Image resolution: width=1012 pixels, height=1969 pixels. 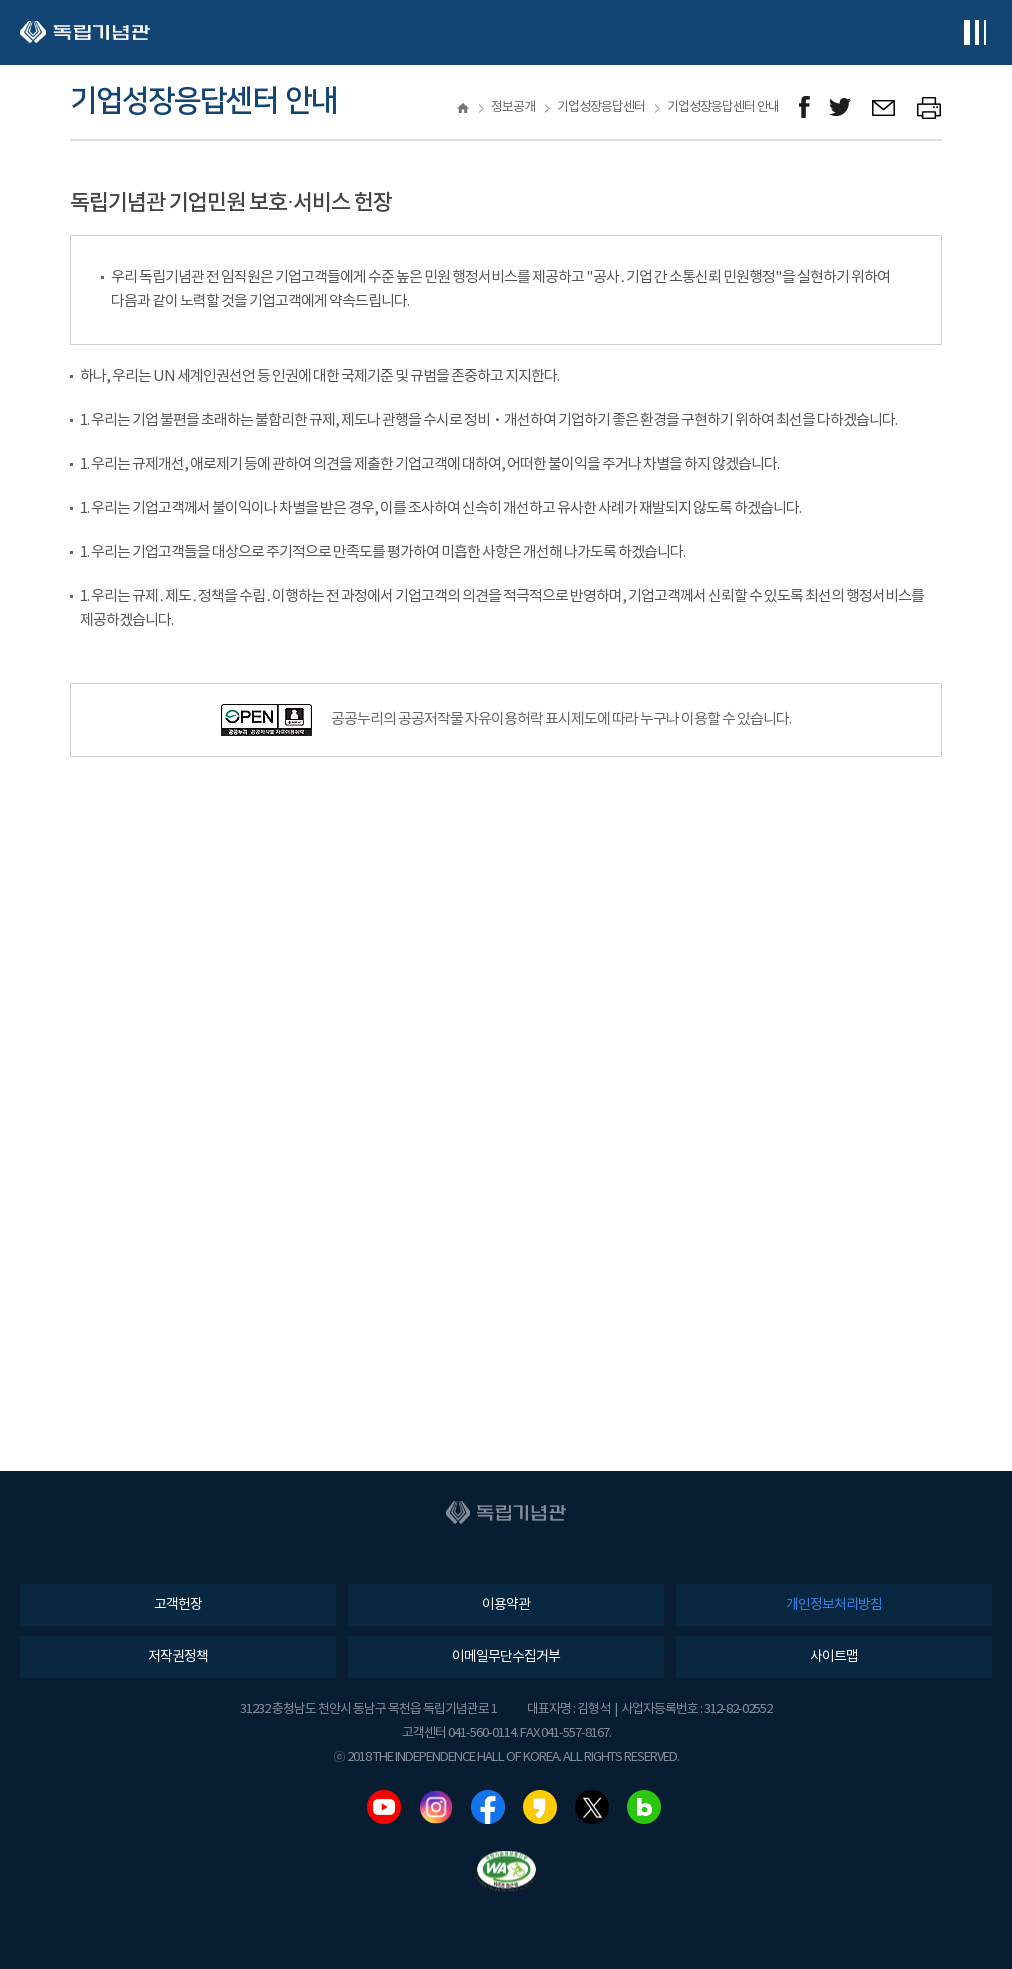 What do you see at coordinates (506, 1657) in the screenshot?
I see `이메일무단수집거부` at bounding box center [506, 1657].